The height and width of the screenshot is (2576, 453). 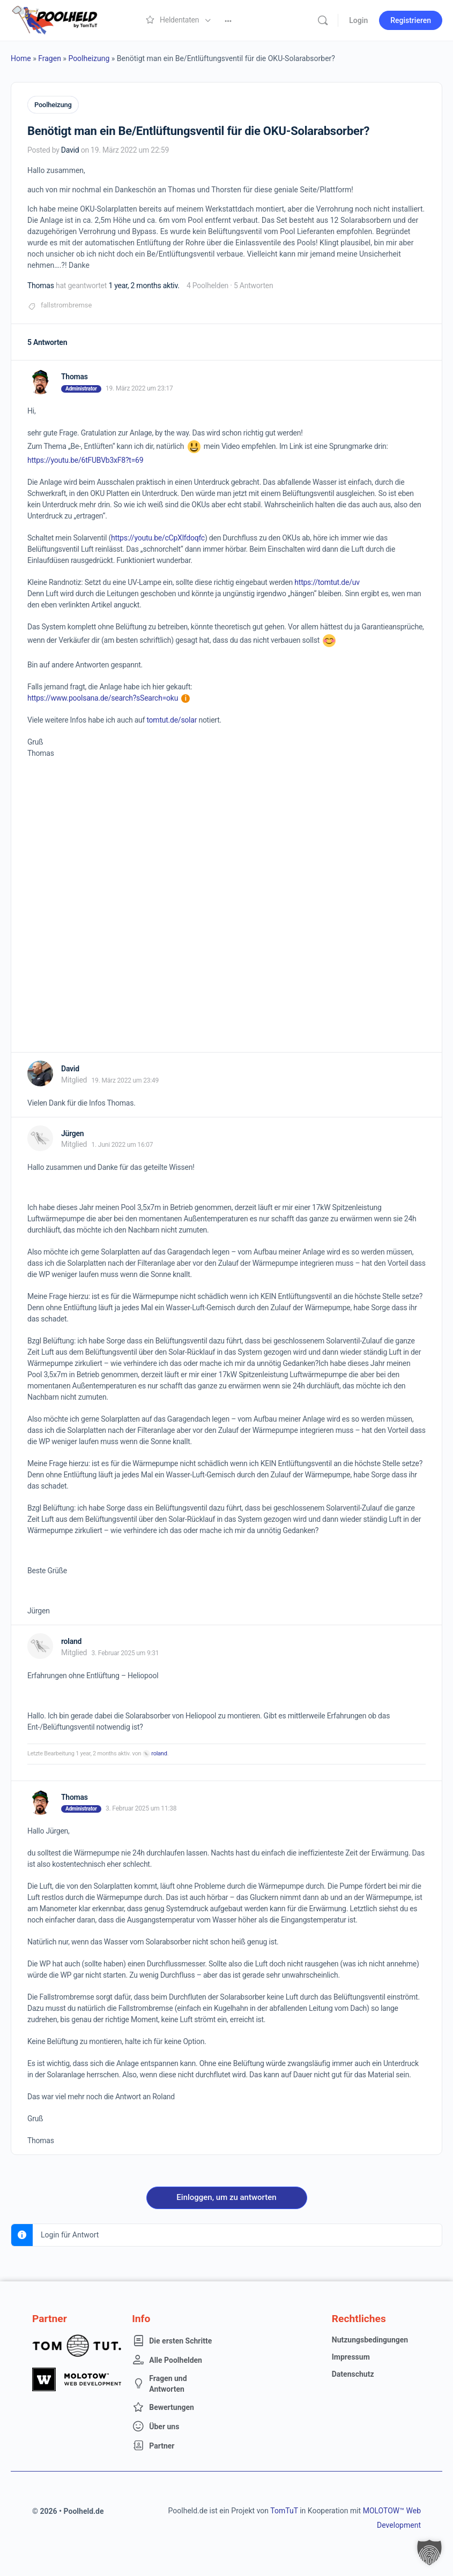 I want to click on tomtut.de/solar, so click(x=171, y=719).